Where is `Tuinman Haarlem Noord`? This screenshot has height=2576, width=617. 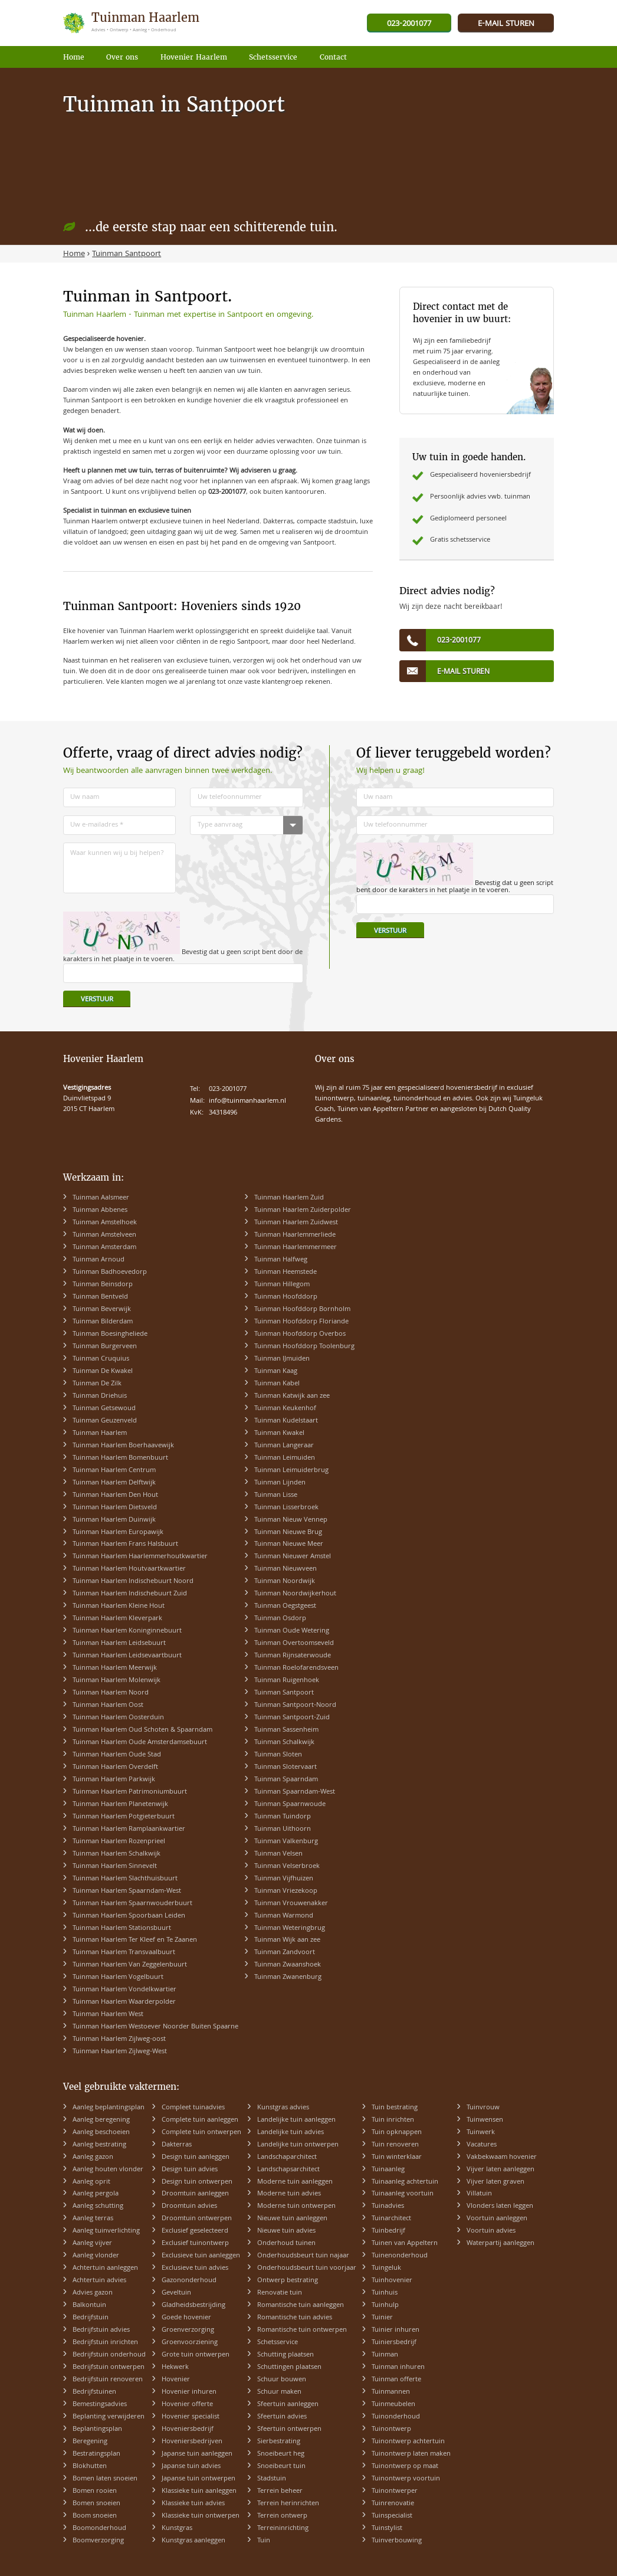
Tuinman Haarlem Noord is located at coordinates (111, 1693).